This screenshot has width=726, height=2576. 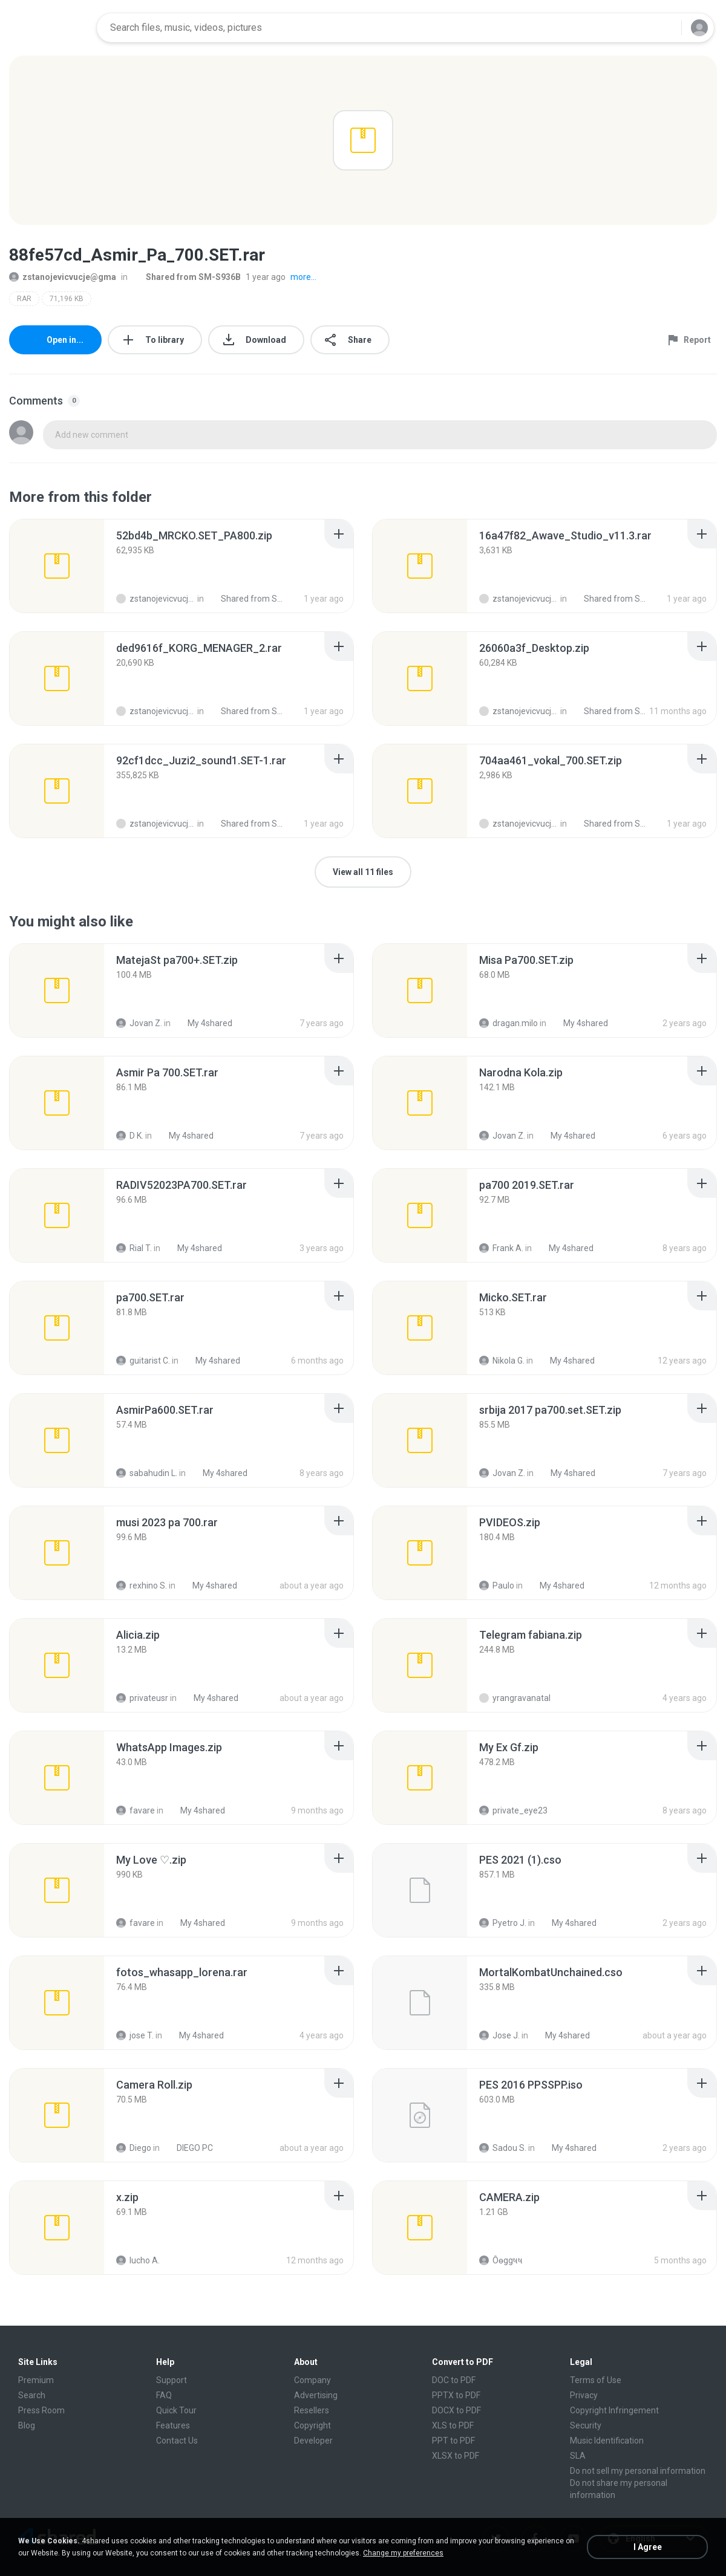 What do you see at coordinates (129, 1135) in the screenshot?
I see `D K.` at bounding box center [129, 1135].